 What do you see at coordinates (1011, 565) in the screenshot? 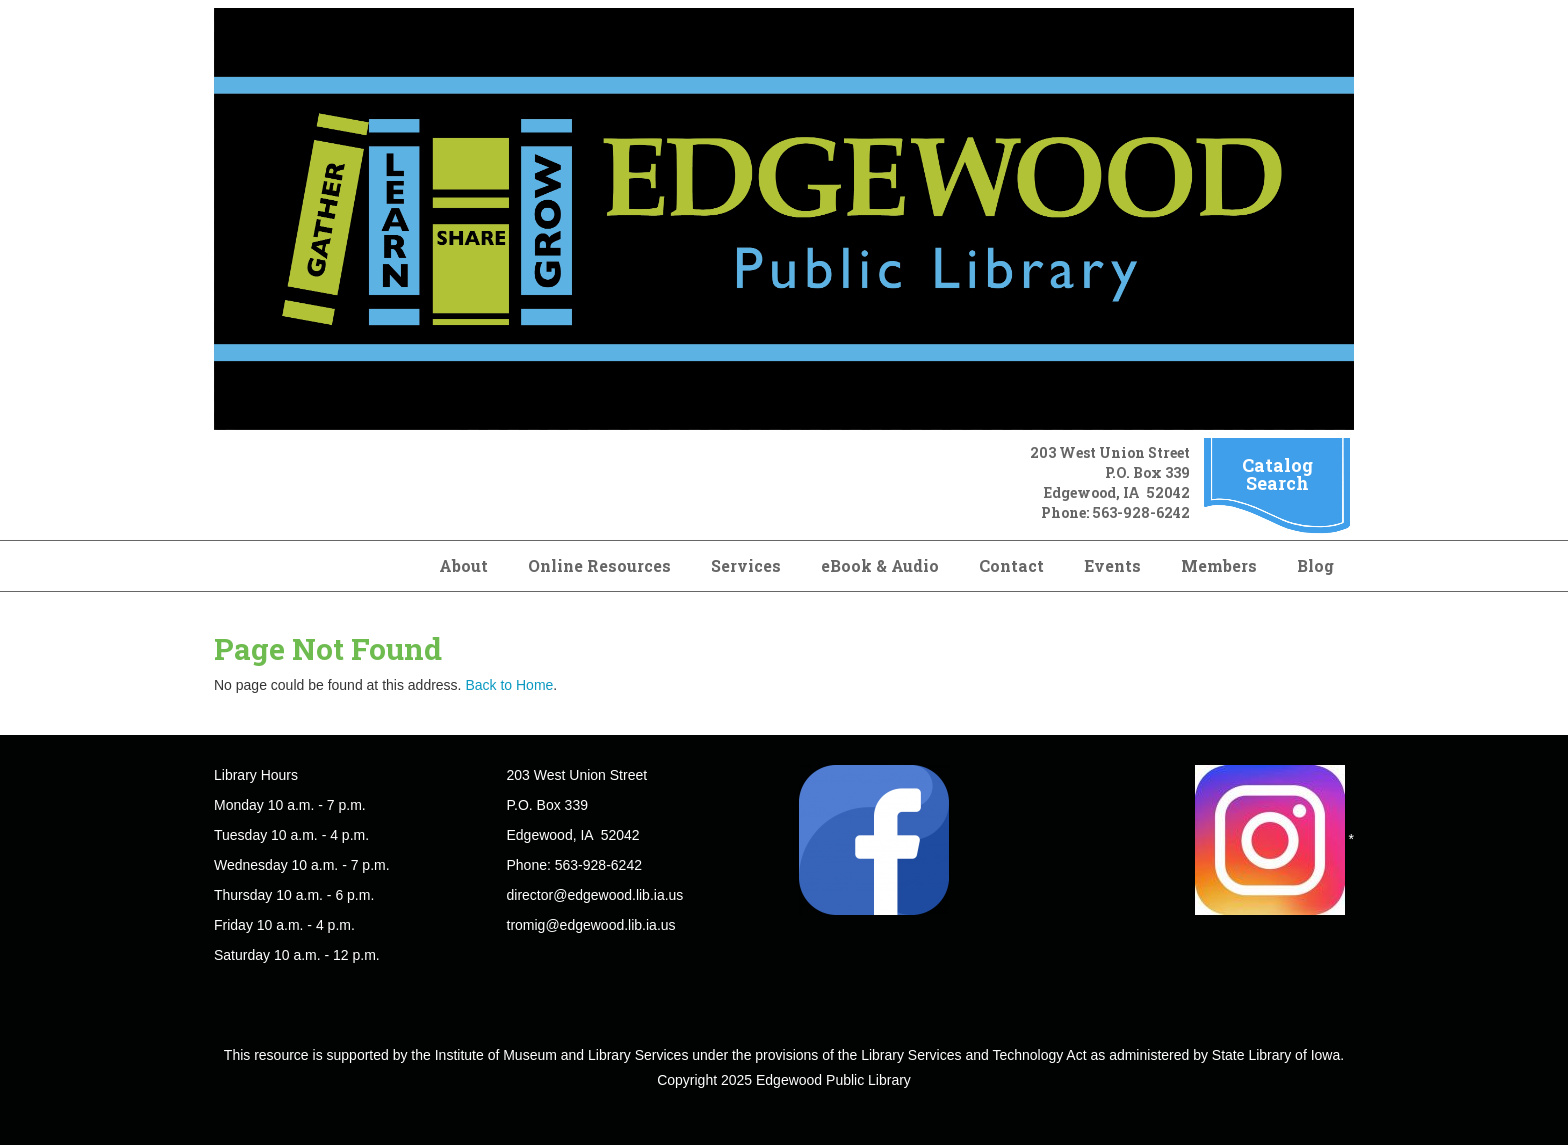
I see `Contact` at bounding box center [1011, 565].